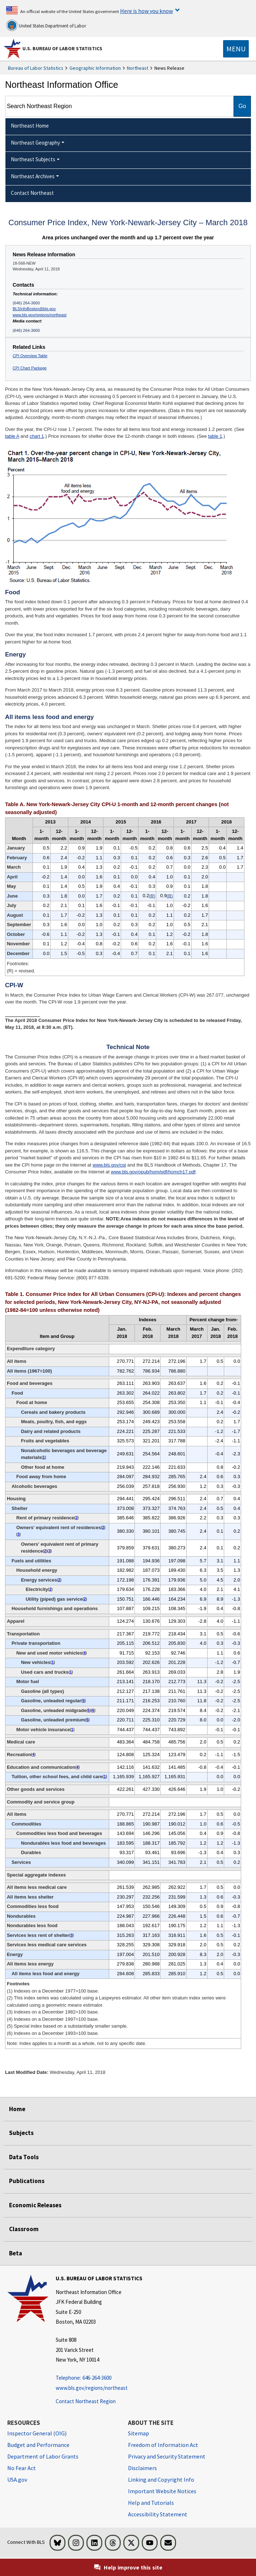 The height and width of the screenshot is (2576, 256). Describe the element at coordinates (161, 2479) in the screenshot. I see `Linking and Copyright Info [Linking and Copyright Information]` at that location.